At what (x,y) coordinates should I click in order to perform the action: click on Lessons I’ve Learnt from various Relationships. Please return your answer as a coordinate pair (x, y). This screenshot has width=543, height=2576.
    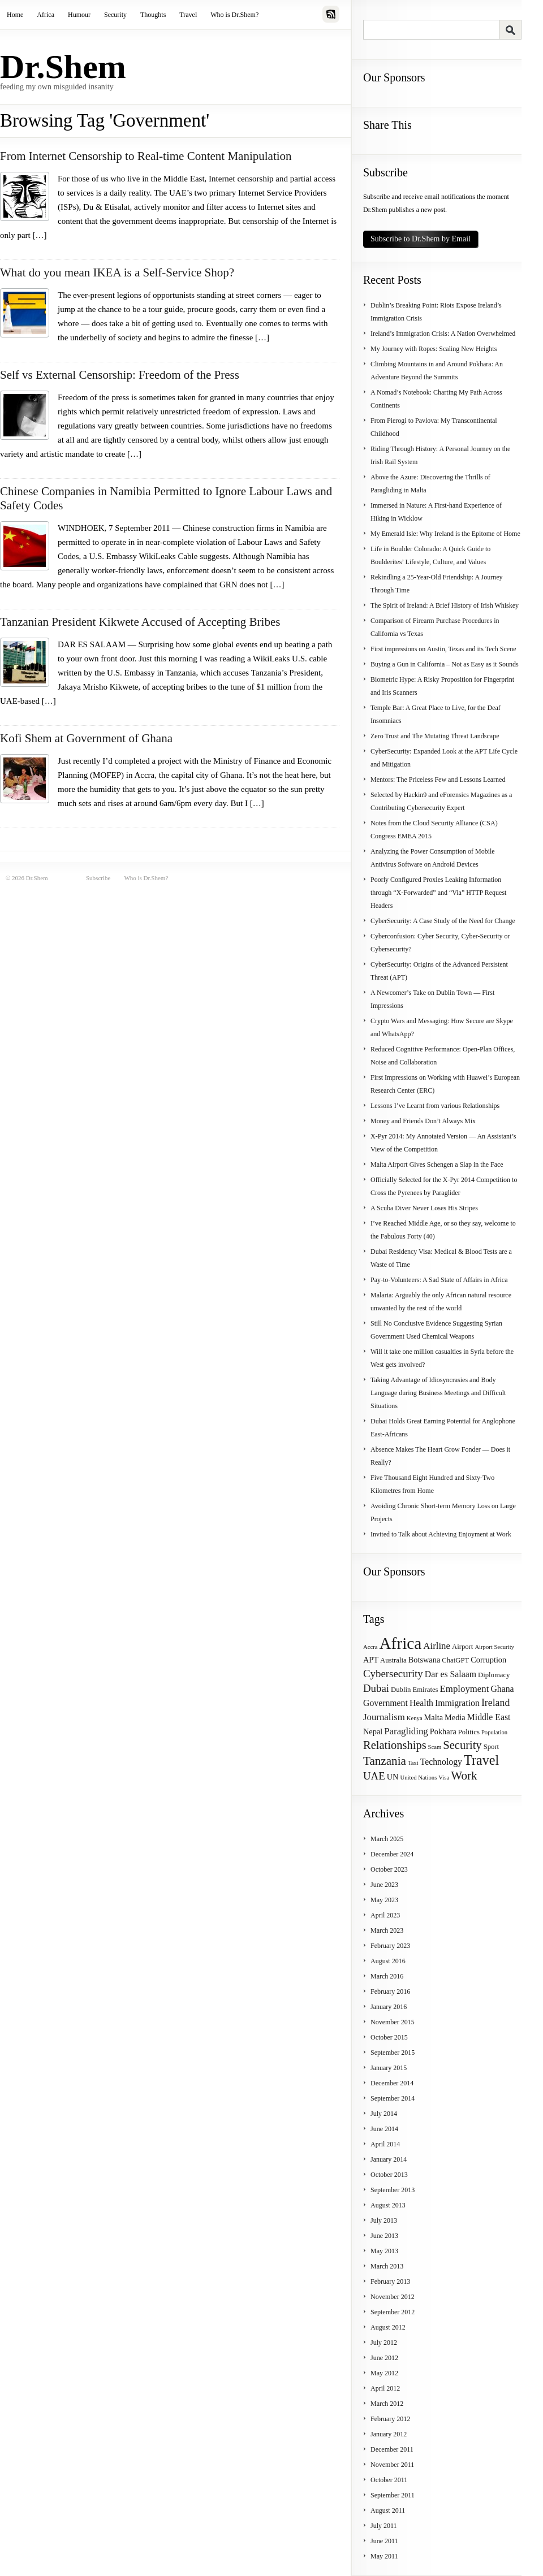
    Looking at the image, I should click on (434, 1106).